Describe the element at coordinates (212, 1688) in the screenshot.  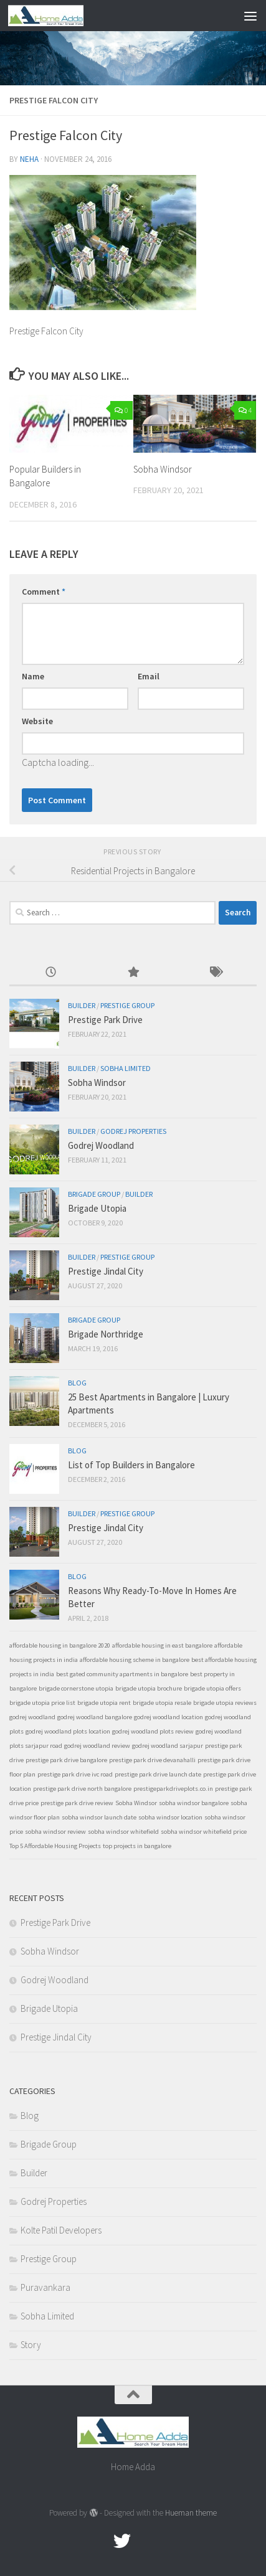
I see `brigade utopia offers [brigade utopia offers (1 item)]` at that location.